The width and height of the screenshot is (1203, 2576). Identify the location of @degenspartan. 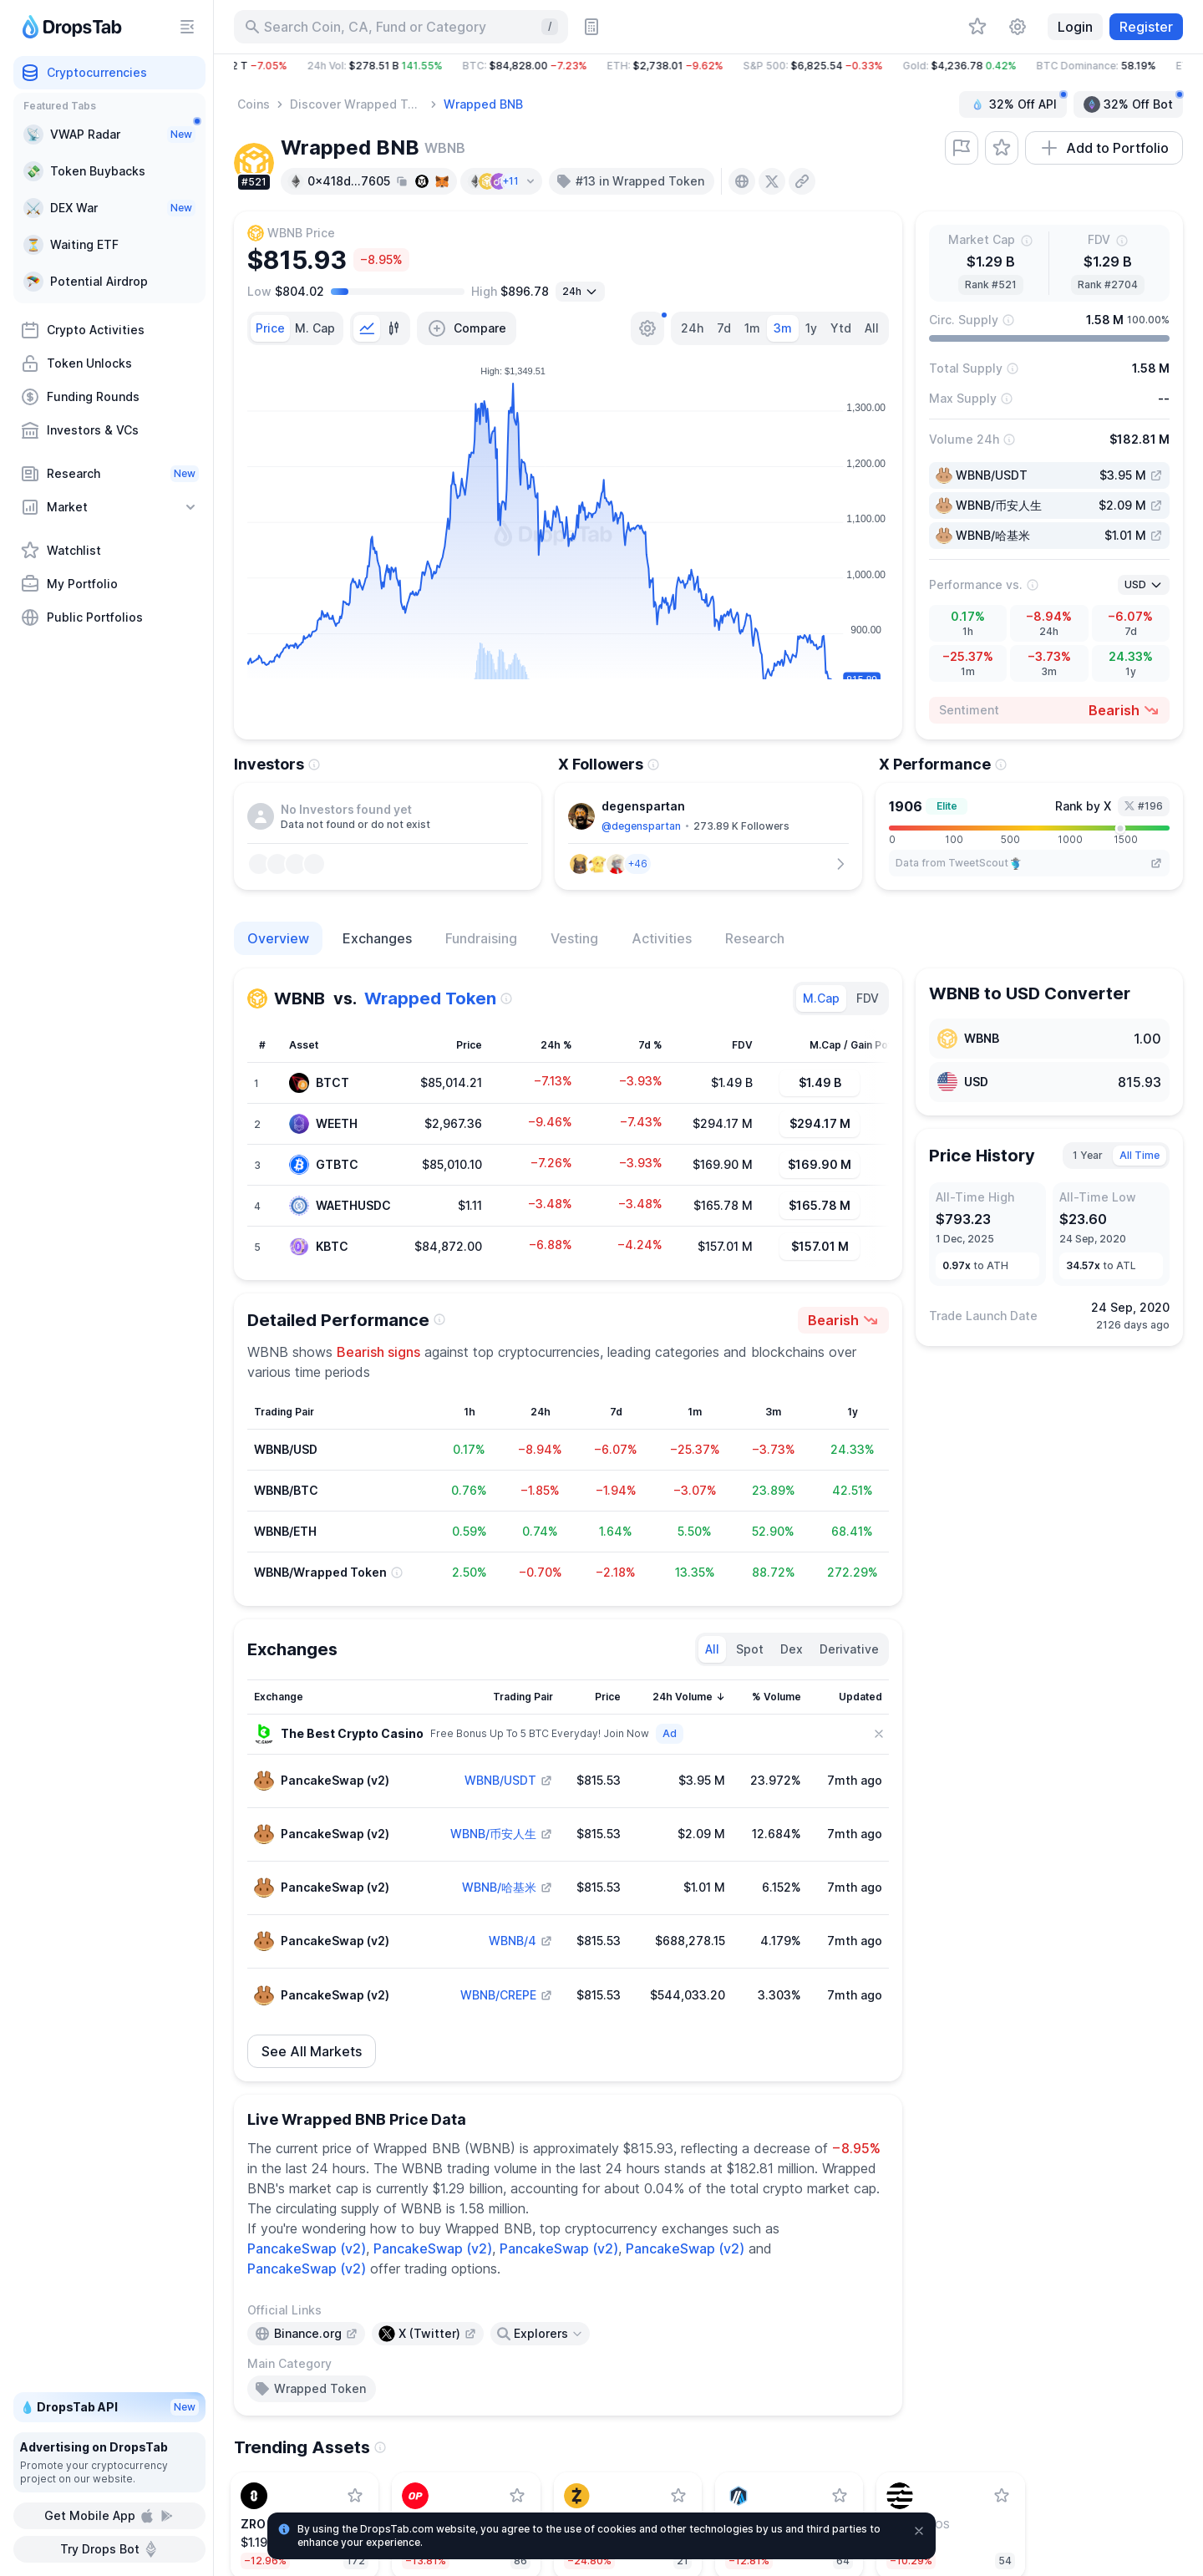
(641, 826).